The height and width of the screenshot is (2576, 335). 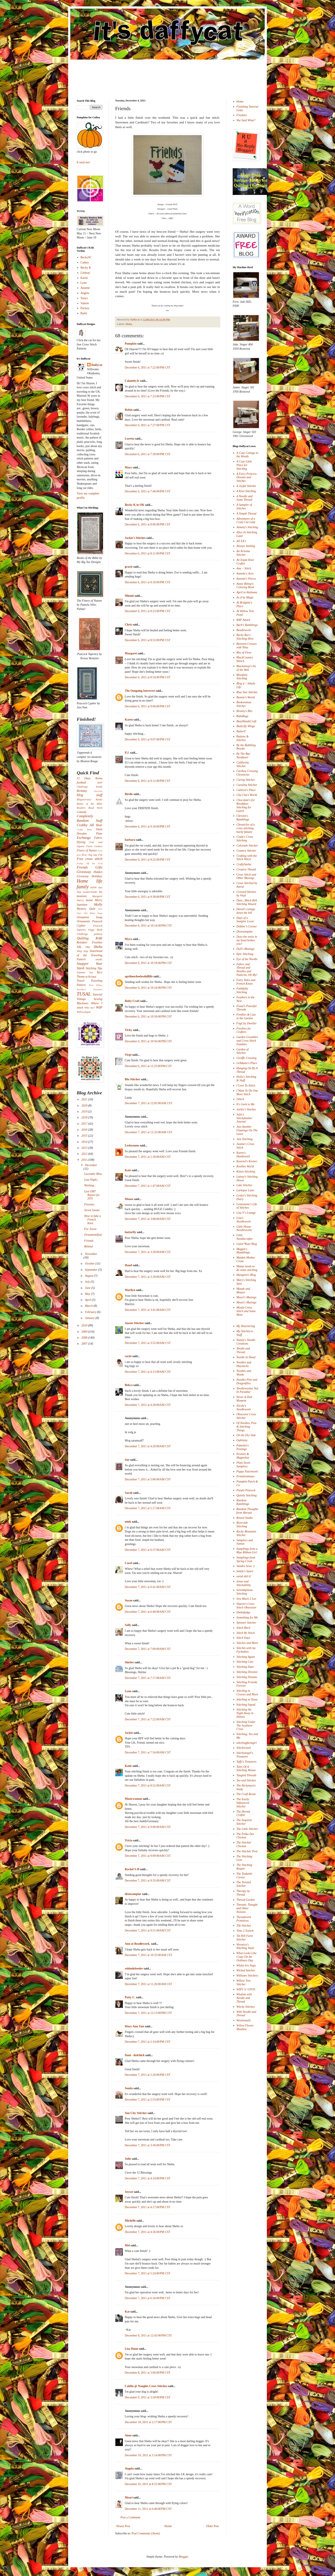 I want to click on Robin, so click(x=129, y=409).